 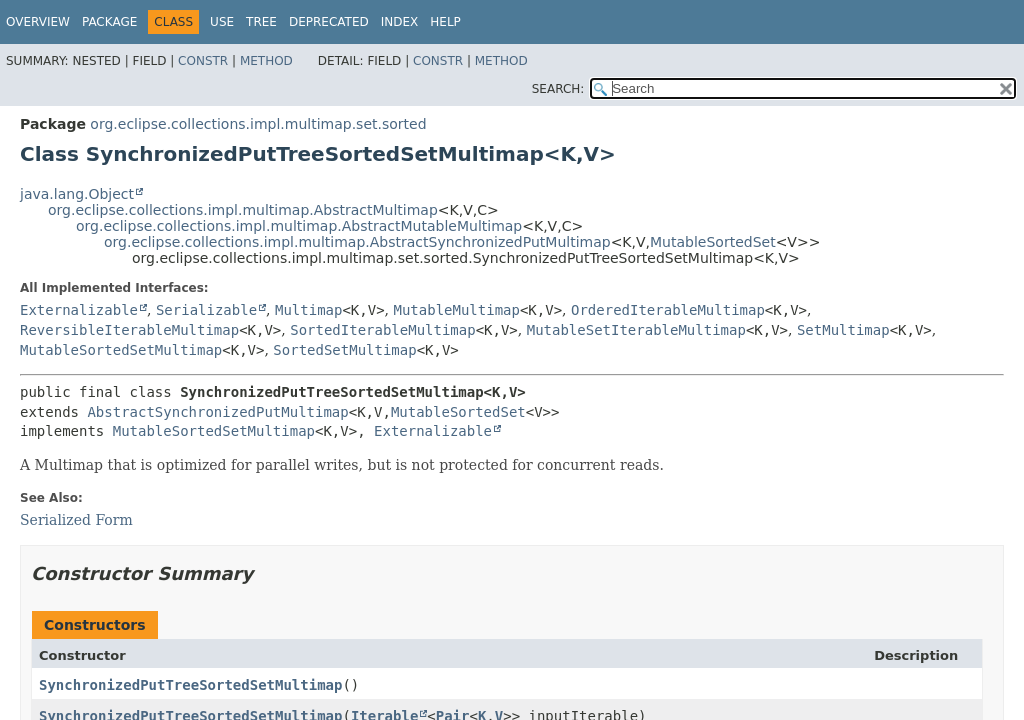 I want to click on Overview, so click(x=38, y=22).